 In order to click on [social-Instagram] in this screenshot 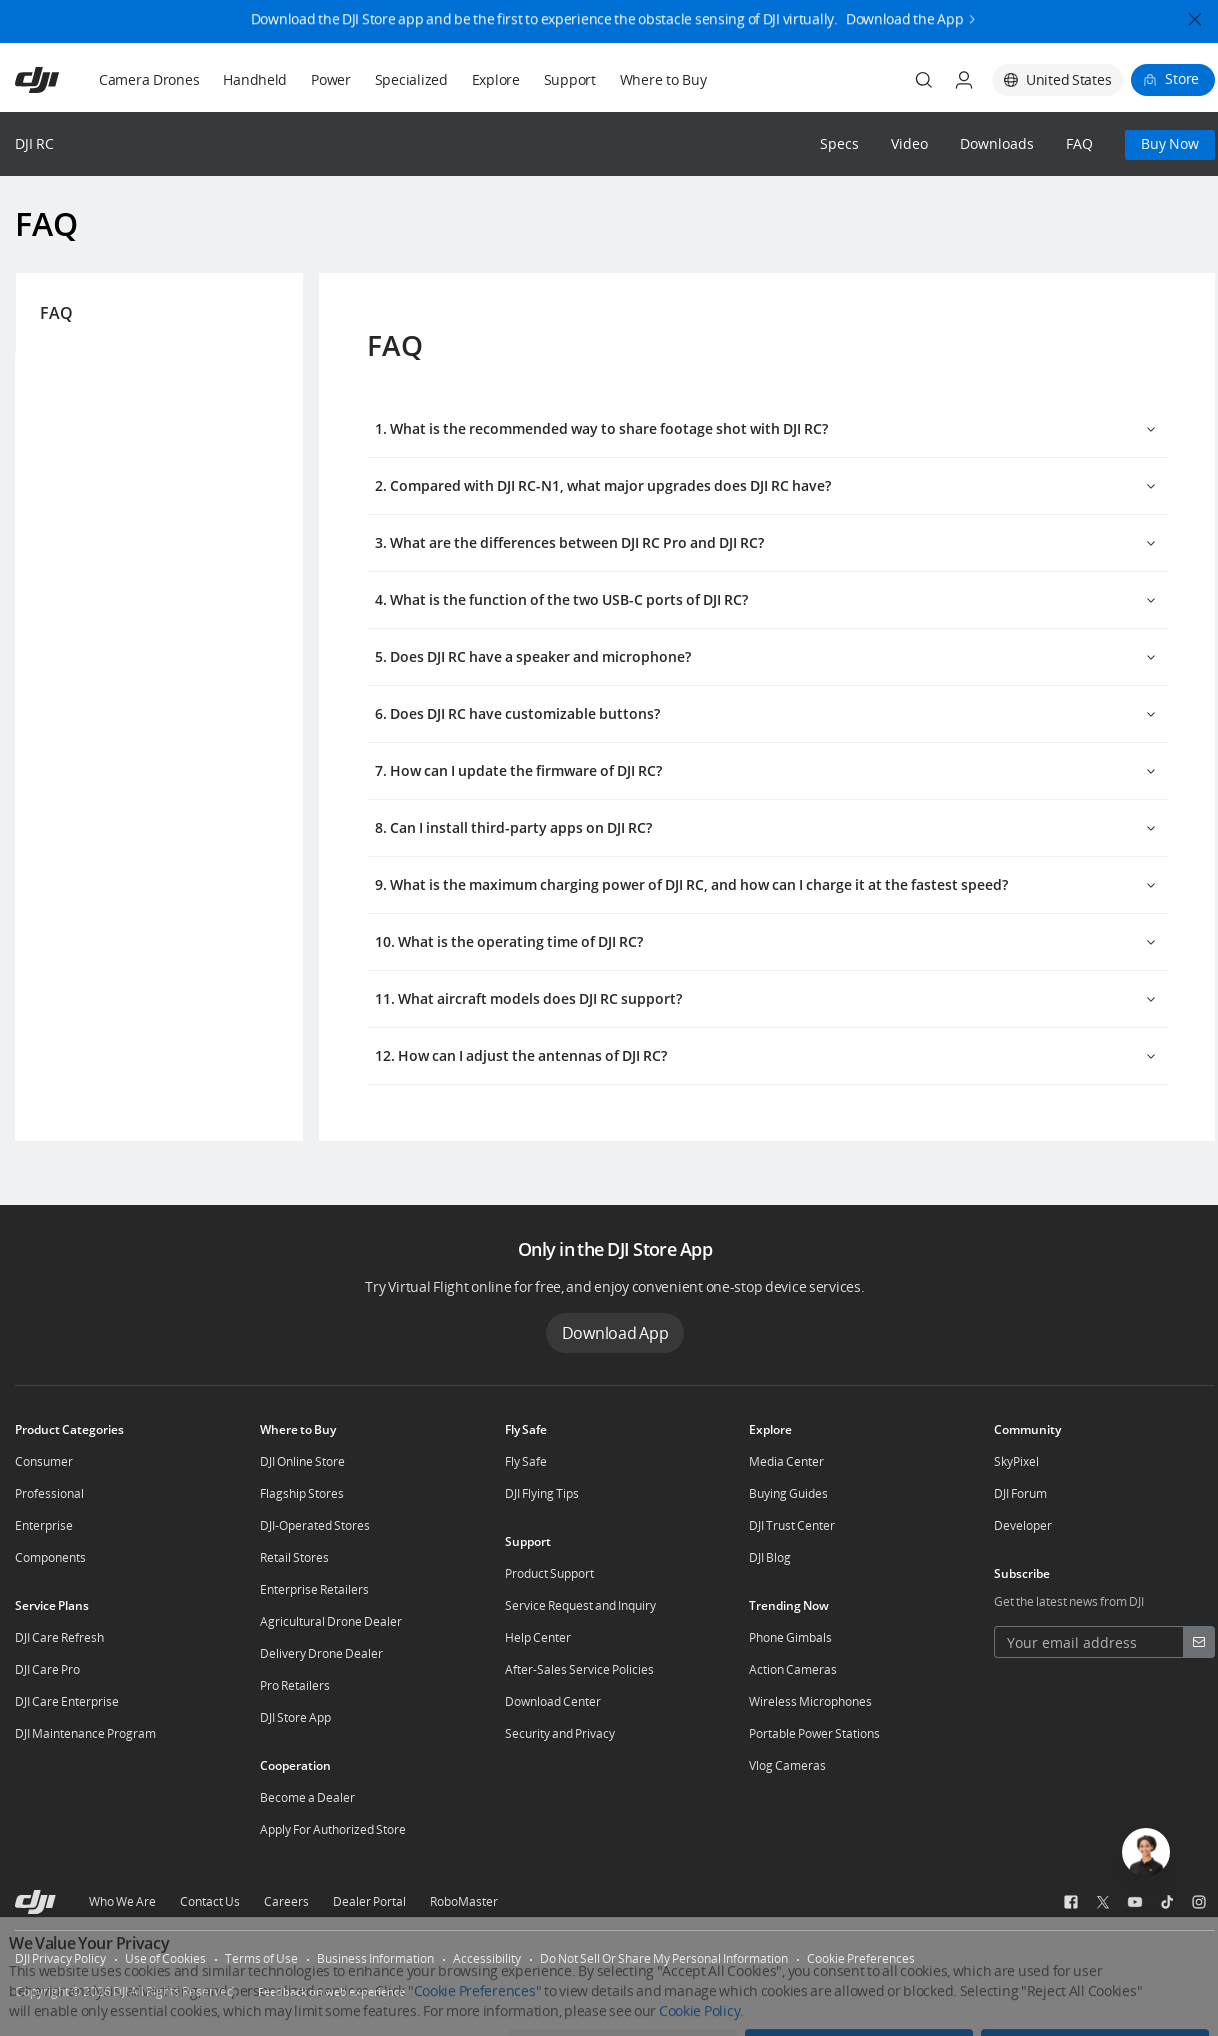, I will do `click(1199, 1902)`.